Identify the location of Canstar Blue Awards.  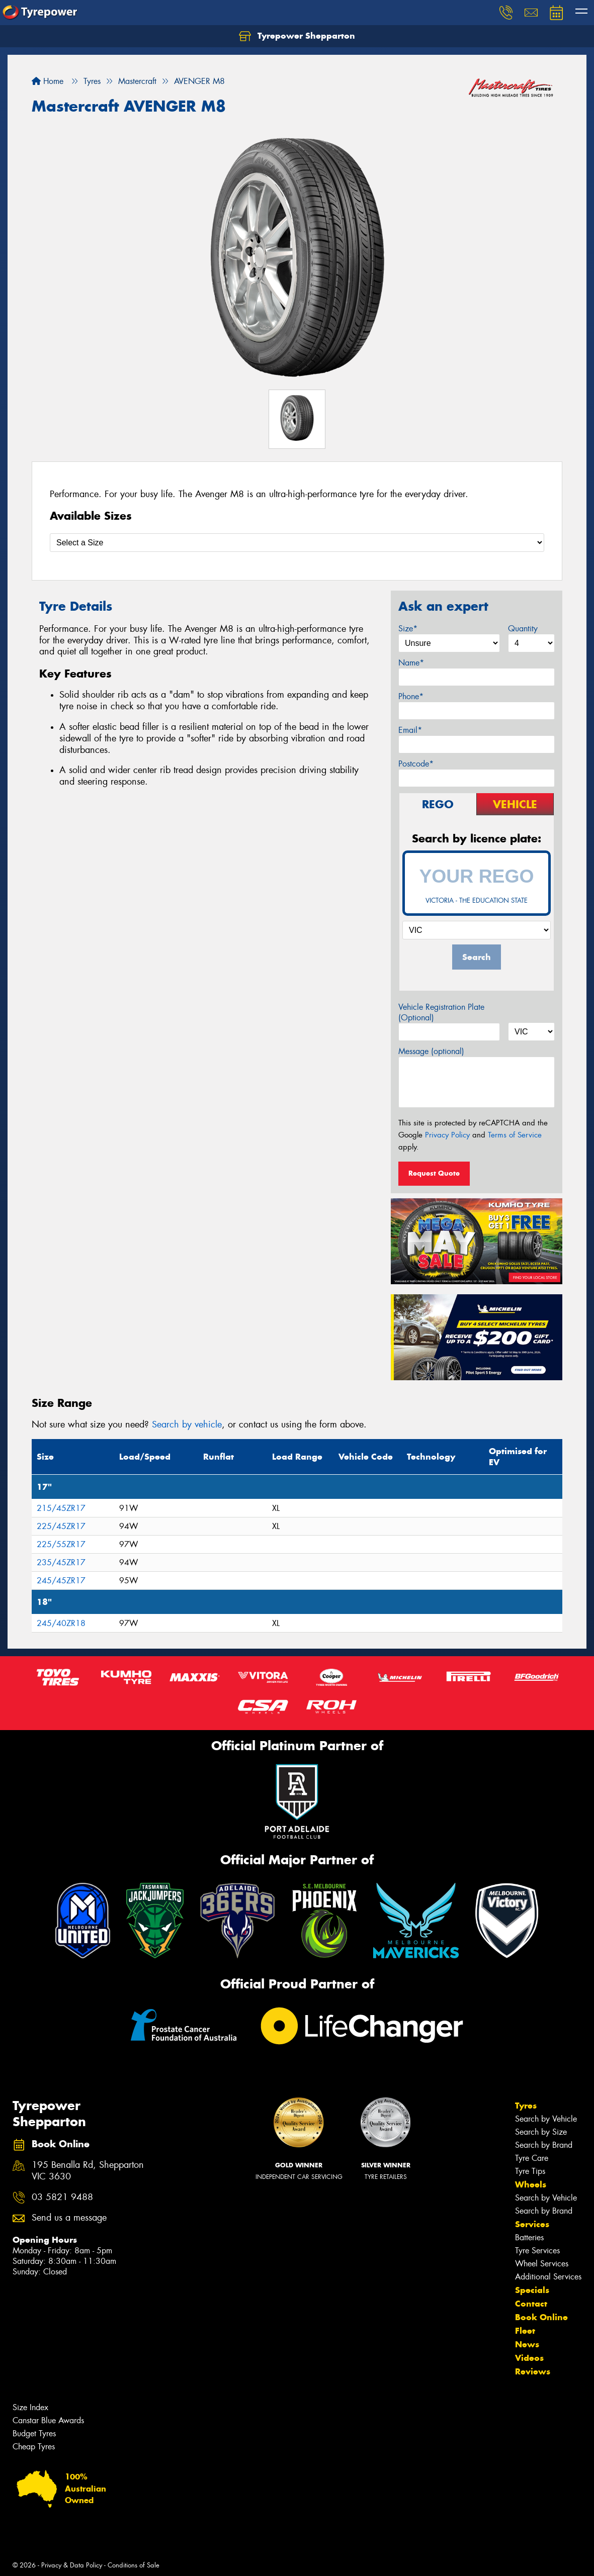
(48, 2420).